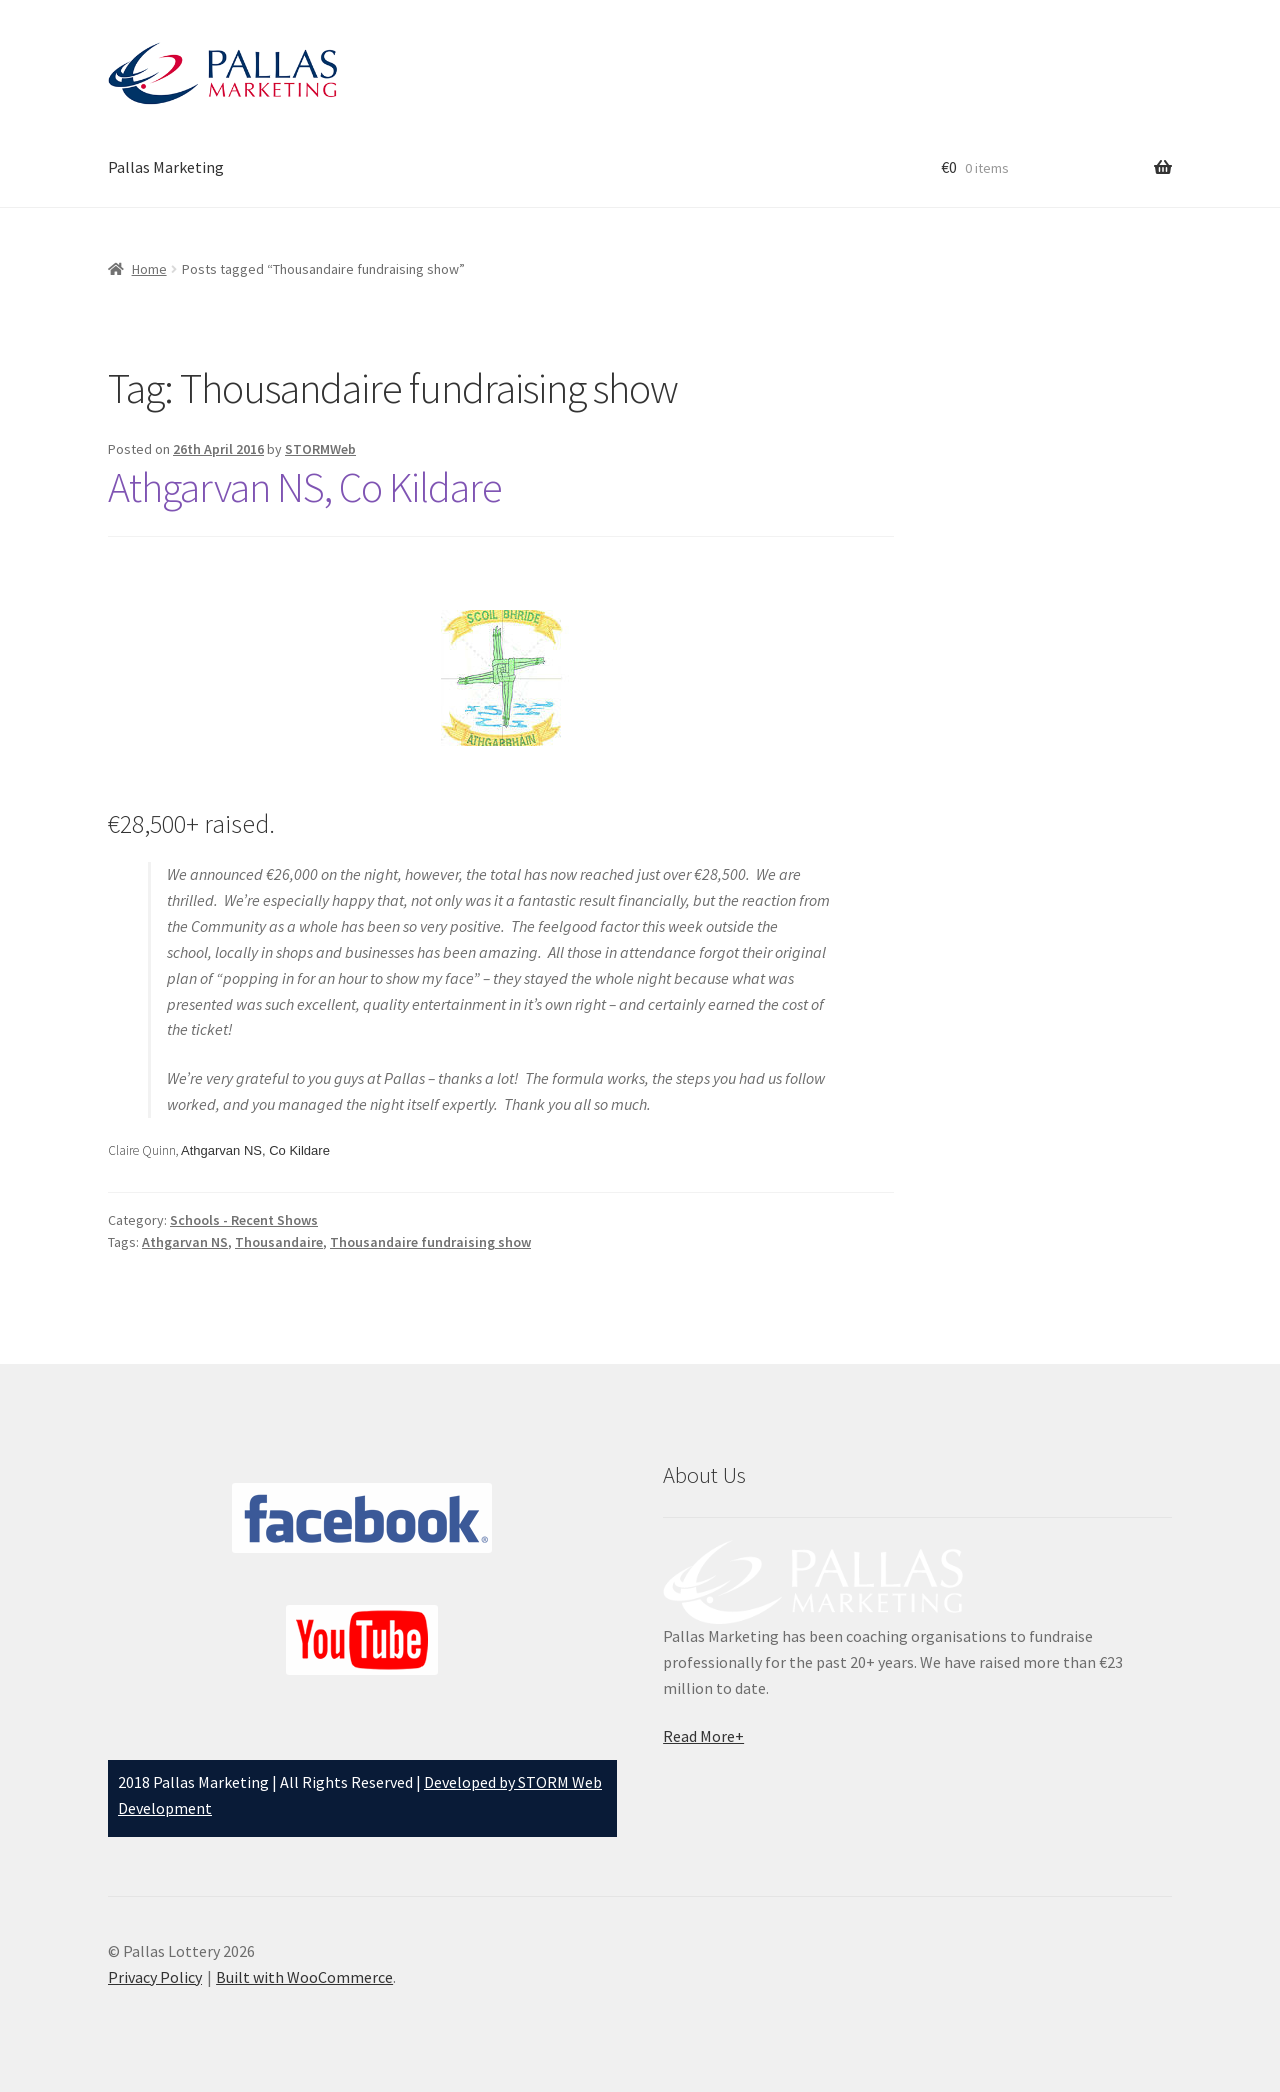 The image size is (1280, 2092). What do you see at coordinates (244, 1220) in the screenshot?
I see `Schools - Recent Shows` at bounding box center [244, 1220].